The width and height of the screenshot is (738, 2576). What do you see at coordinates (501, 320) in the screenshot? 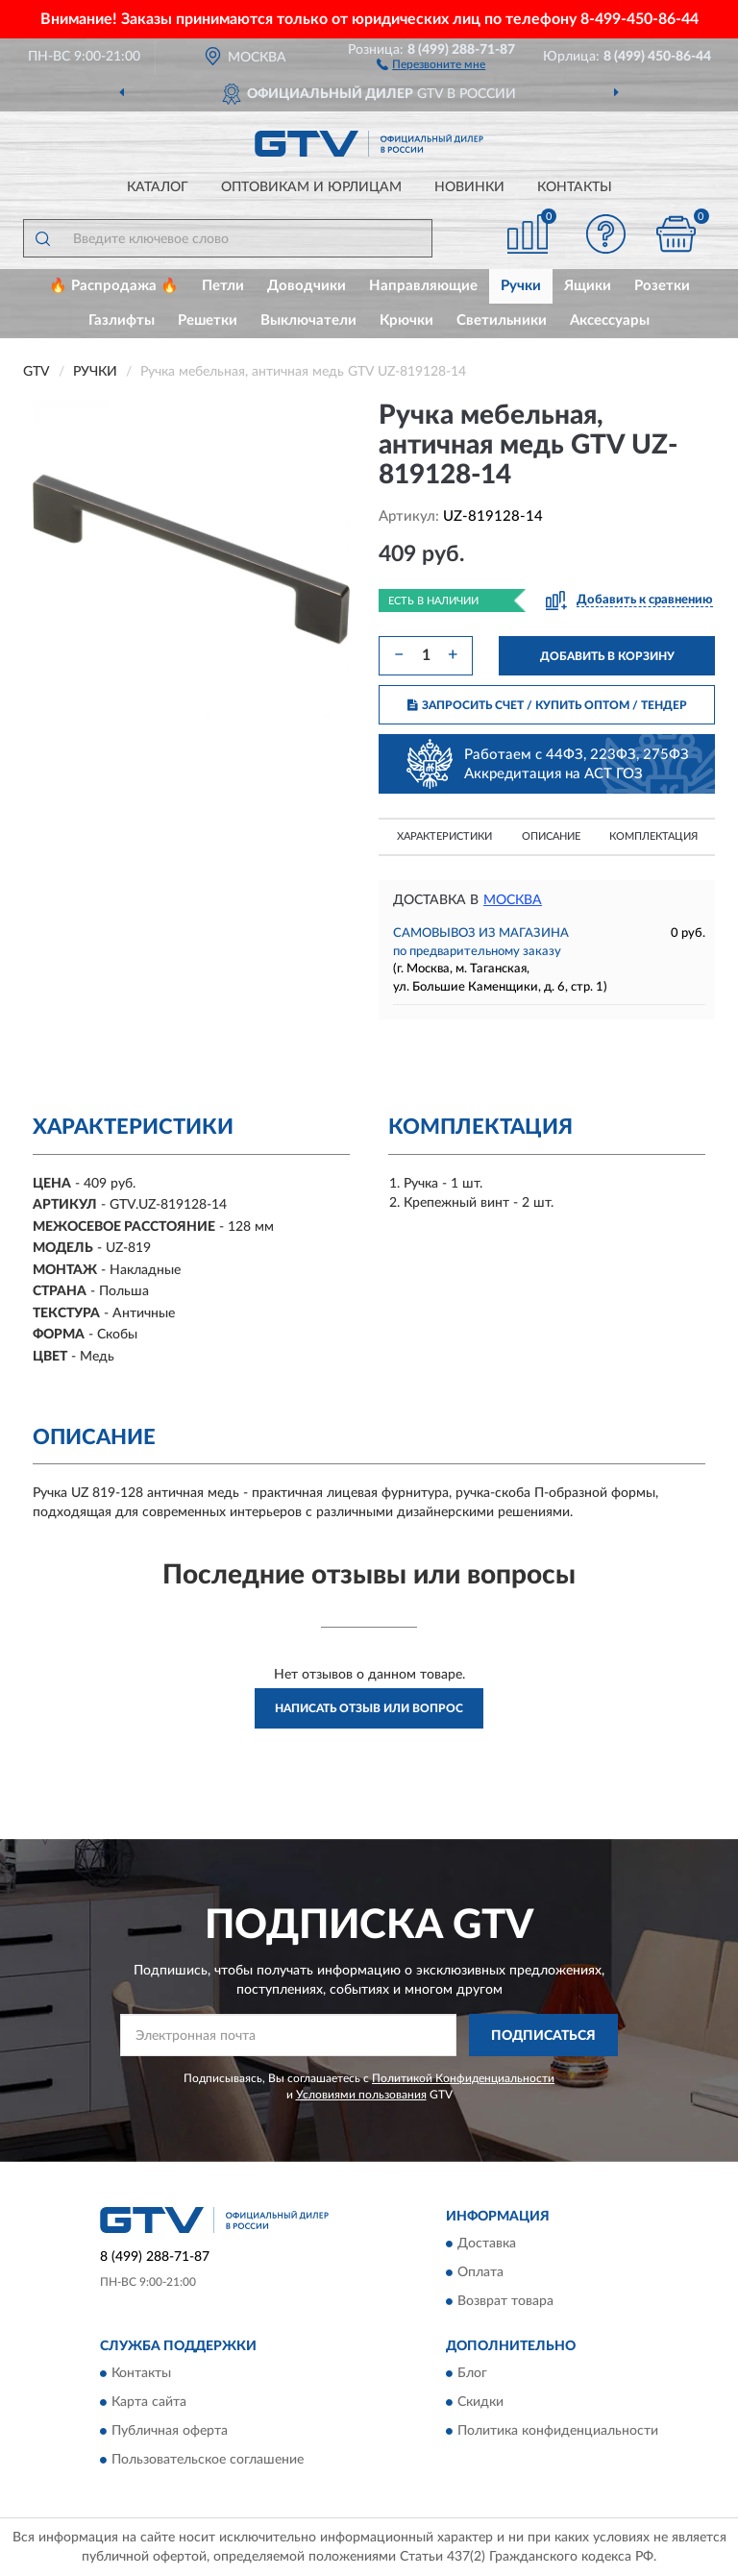
I see `Светильники` at bounding box center [501, 320].